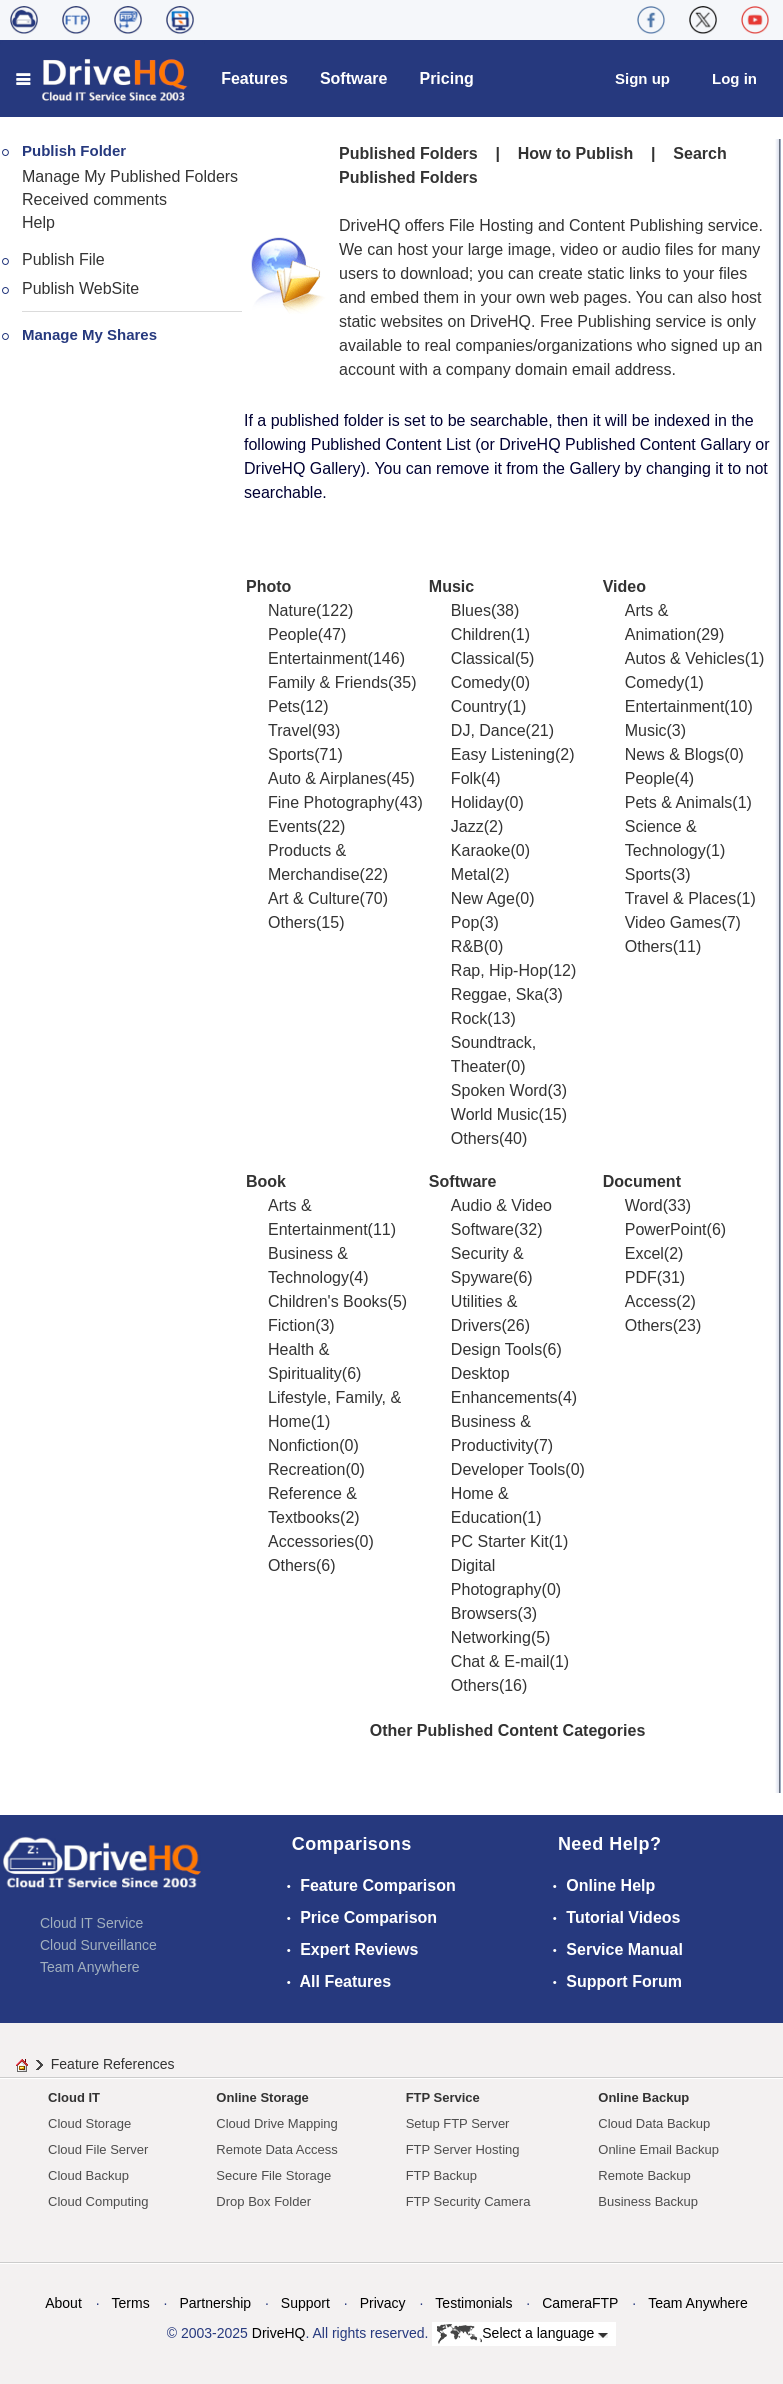 The height and width of the screenshot is (2384, 783). I want to click on Family & Friends, so click(328, 682).